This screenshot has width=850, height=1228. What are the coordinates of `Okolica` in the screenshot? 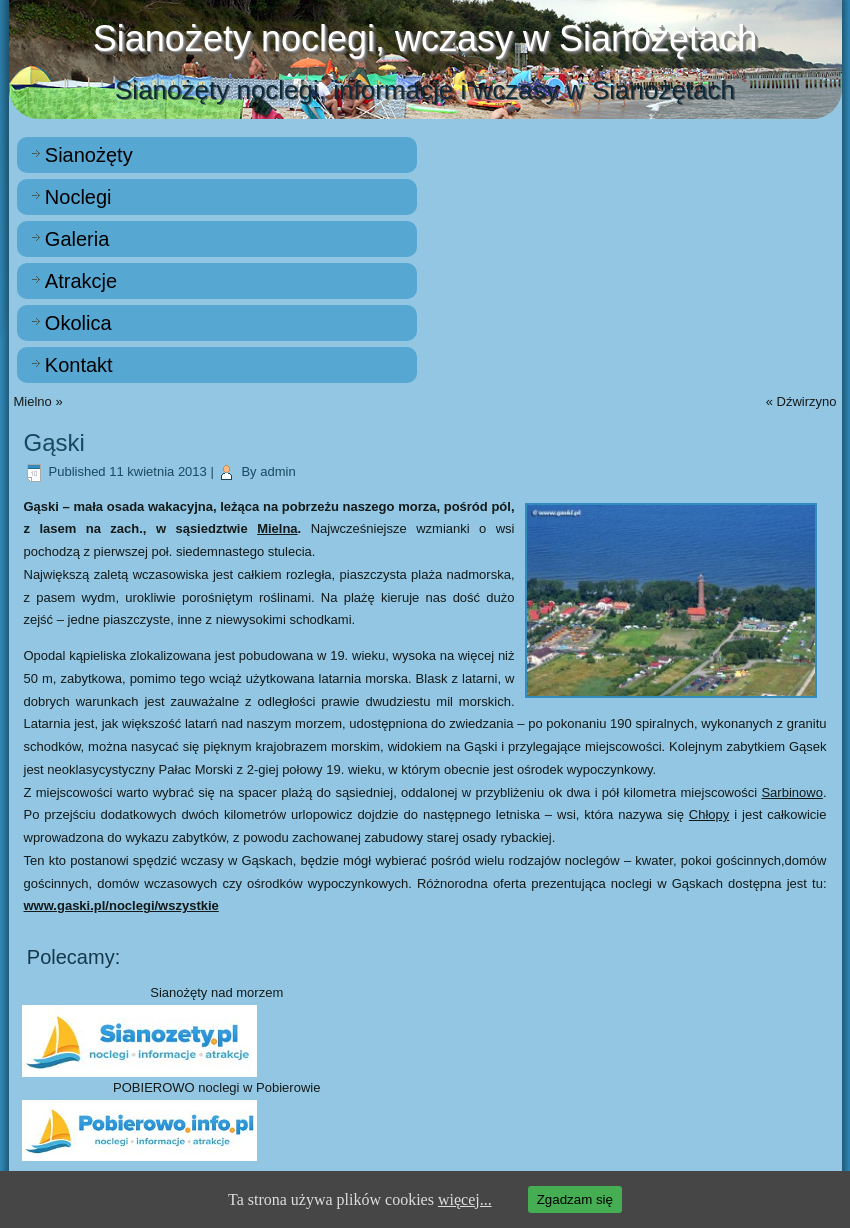 It's located at (78, 323).